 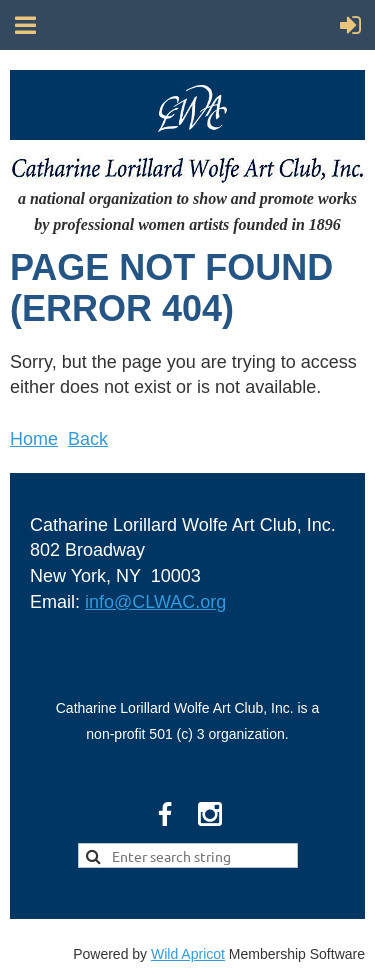 What do you see at coordinates (88, 439) in the screenshot?
I see `Back` at bounding box center [88, 439].